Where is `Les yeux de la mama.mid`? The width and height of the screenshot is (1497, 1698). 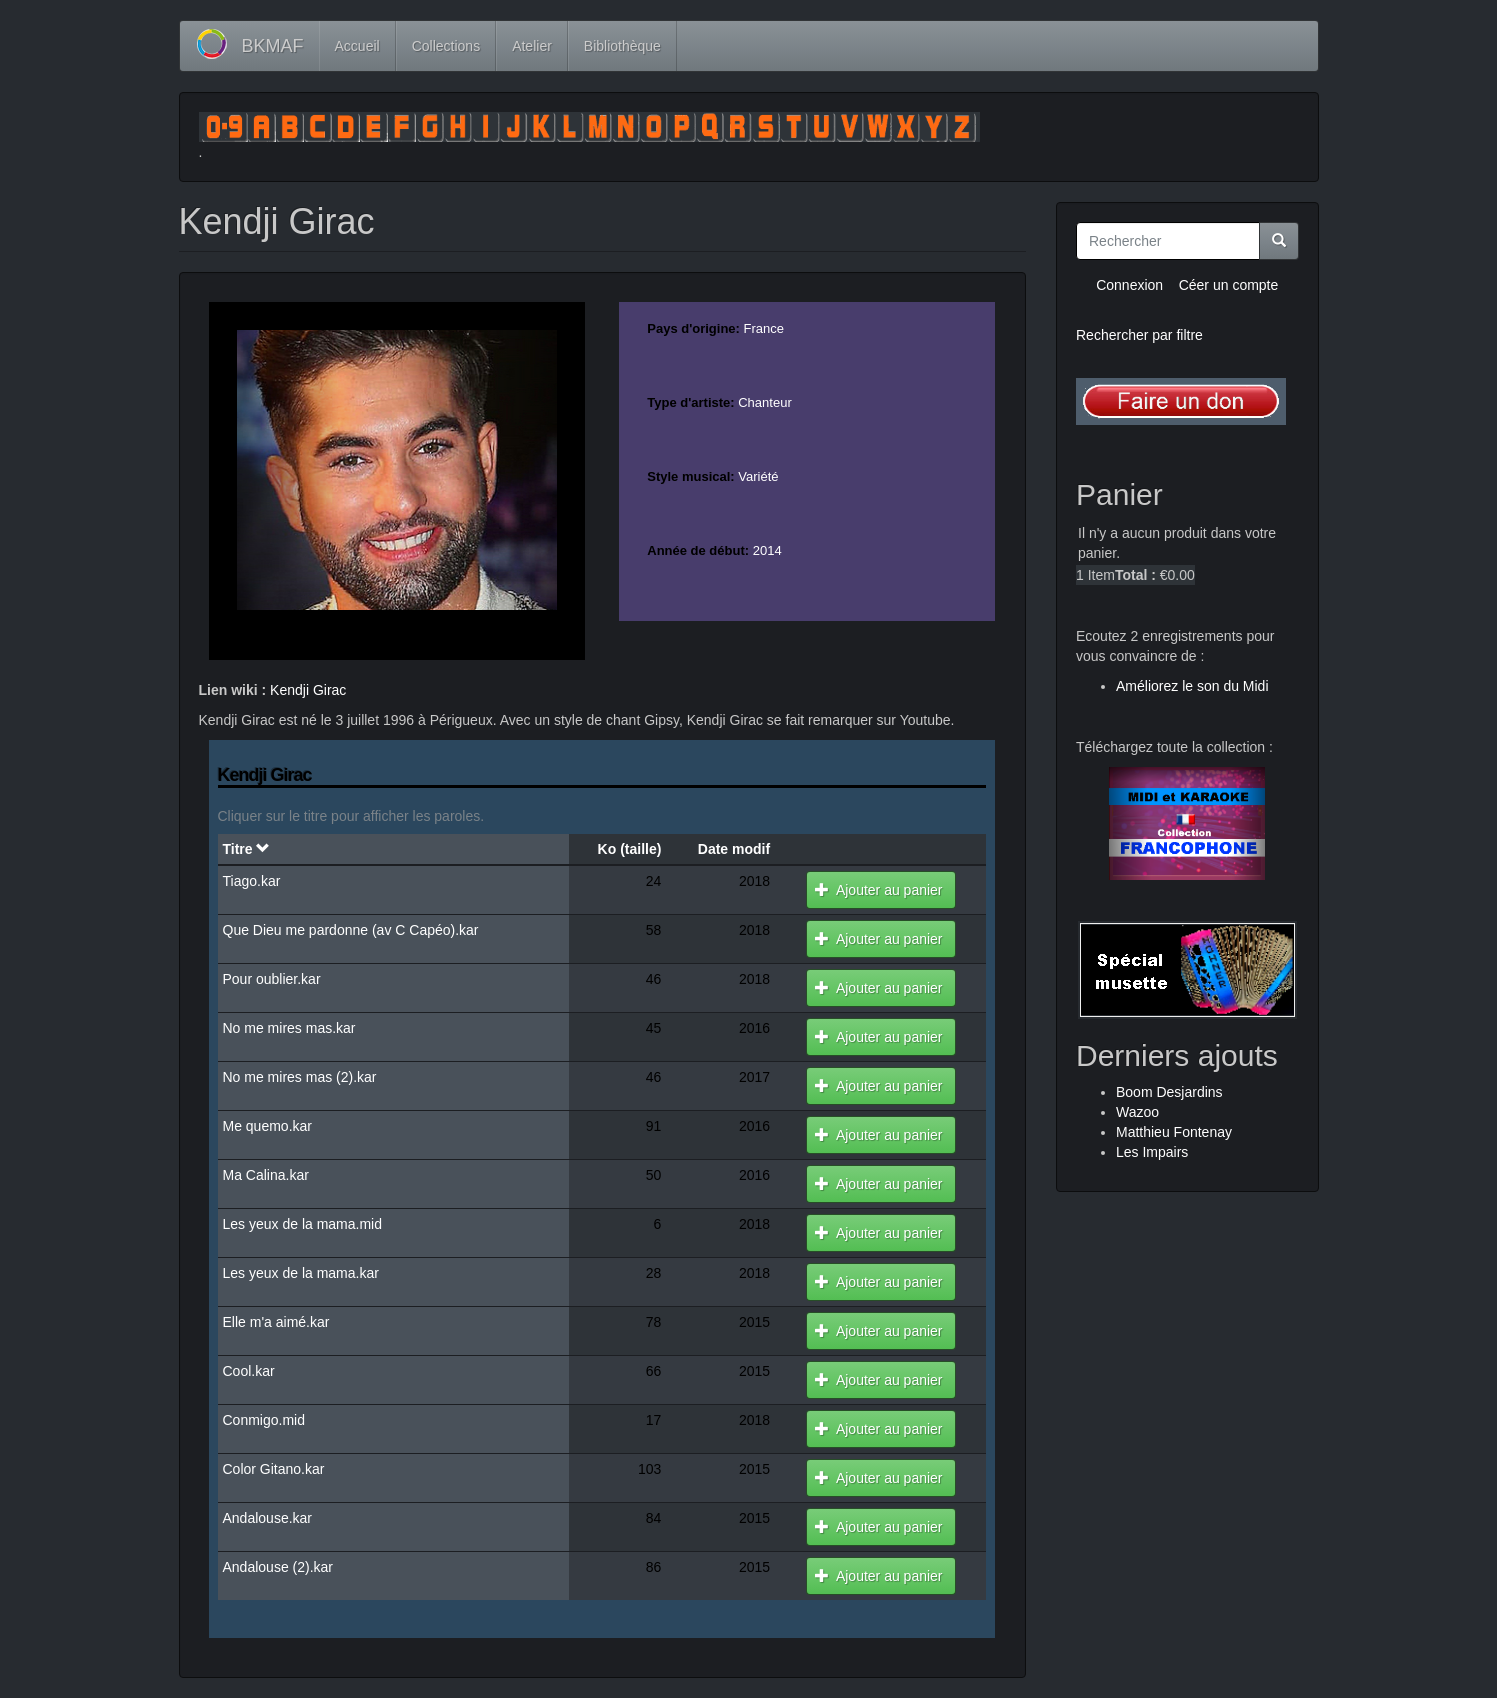 Les yeux de la mama.mid is located at coordinates (303, 1224).